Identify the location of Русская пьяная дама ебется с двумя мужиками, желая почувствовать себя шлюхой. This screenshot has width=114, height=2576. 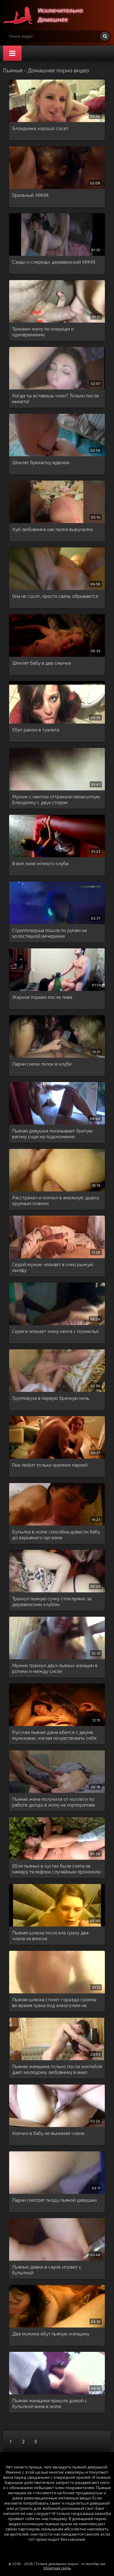
(54, 1735).